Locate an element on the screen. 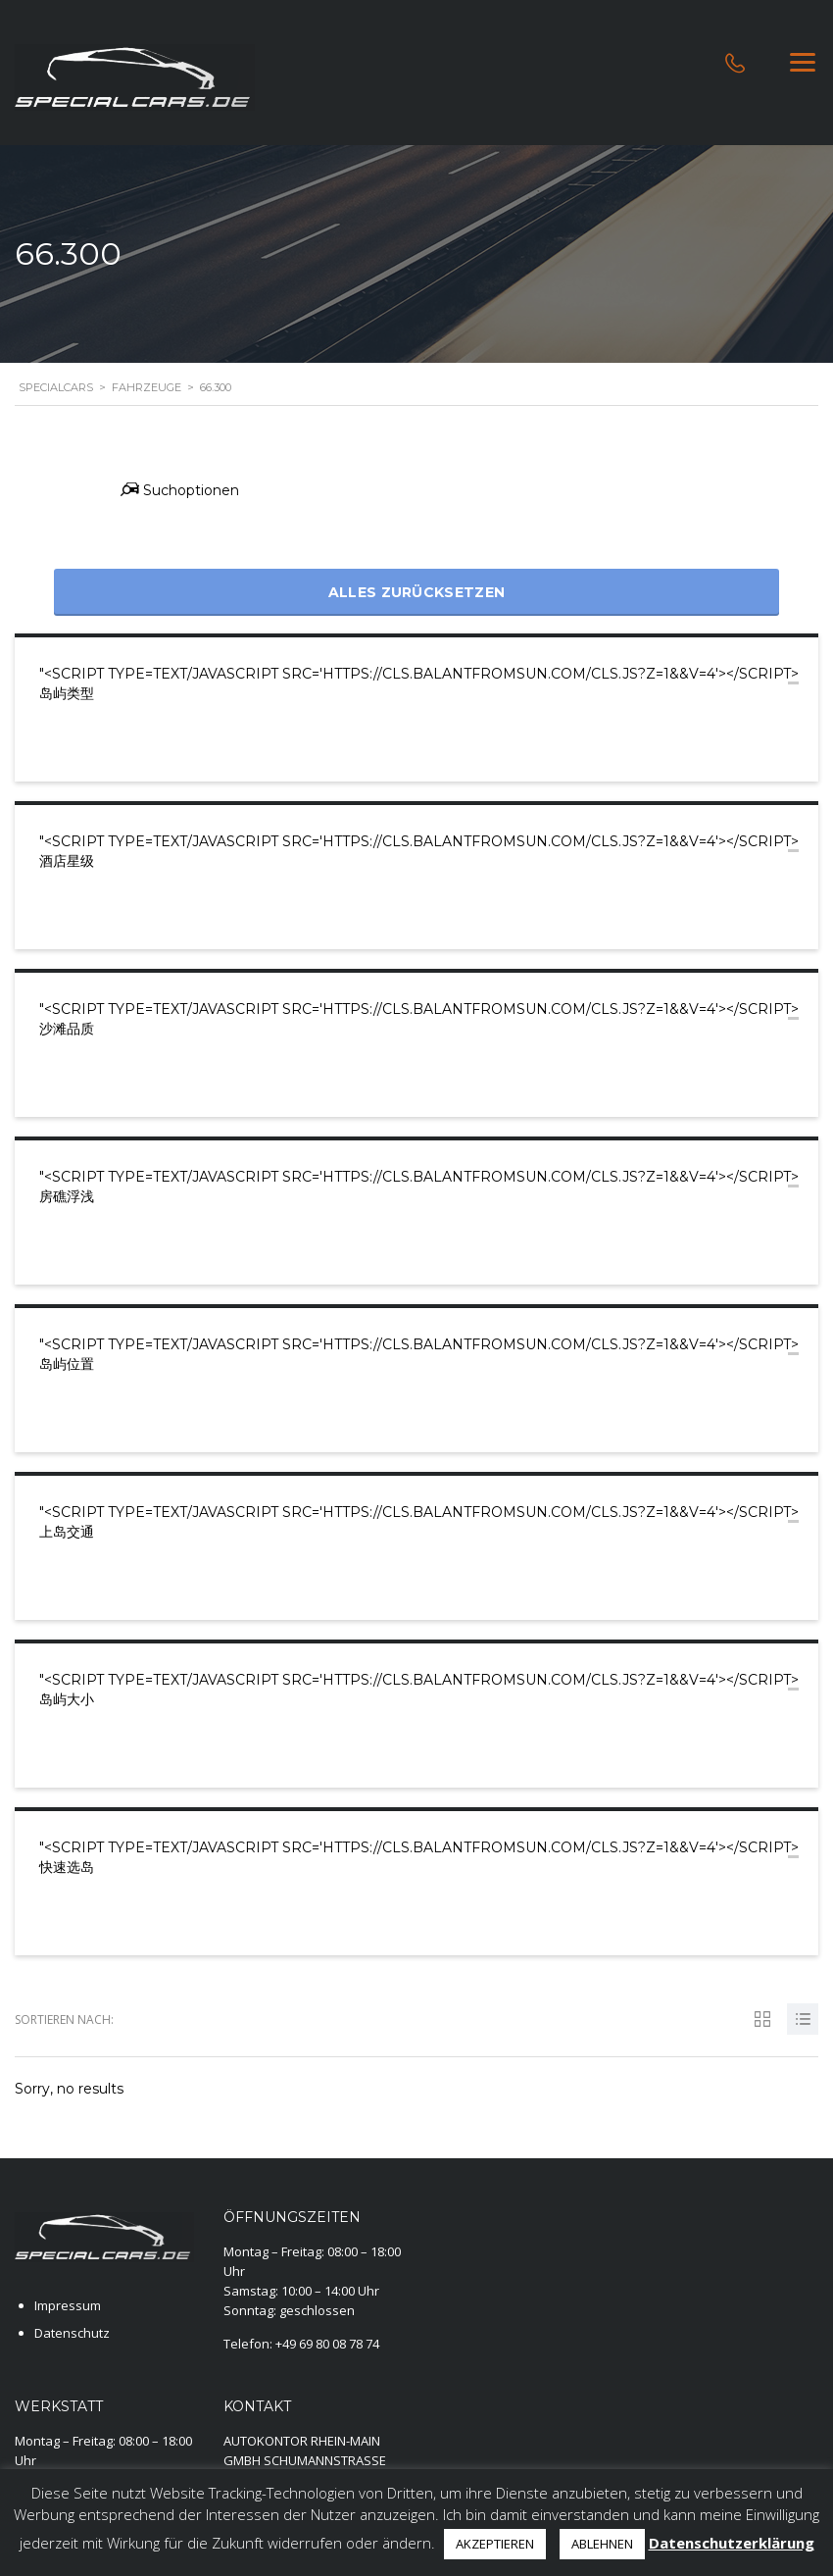 This screenshot has height=2576, width=833. Datenschutz is located at coordinates (72, 2333).